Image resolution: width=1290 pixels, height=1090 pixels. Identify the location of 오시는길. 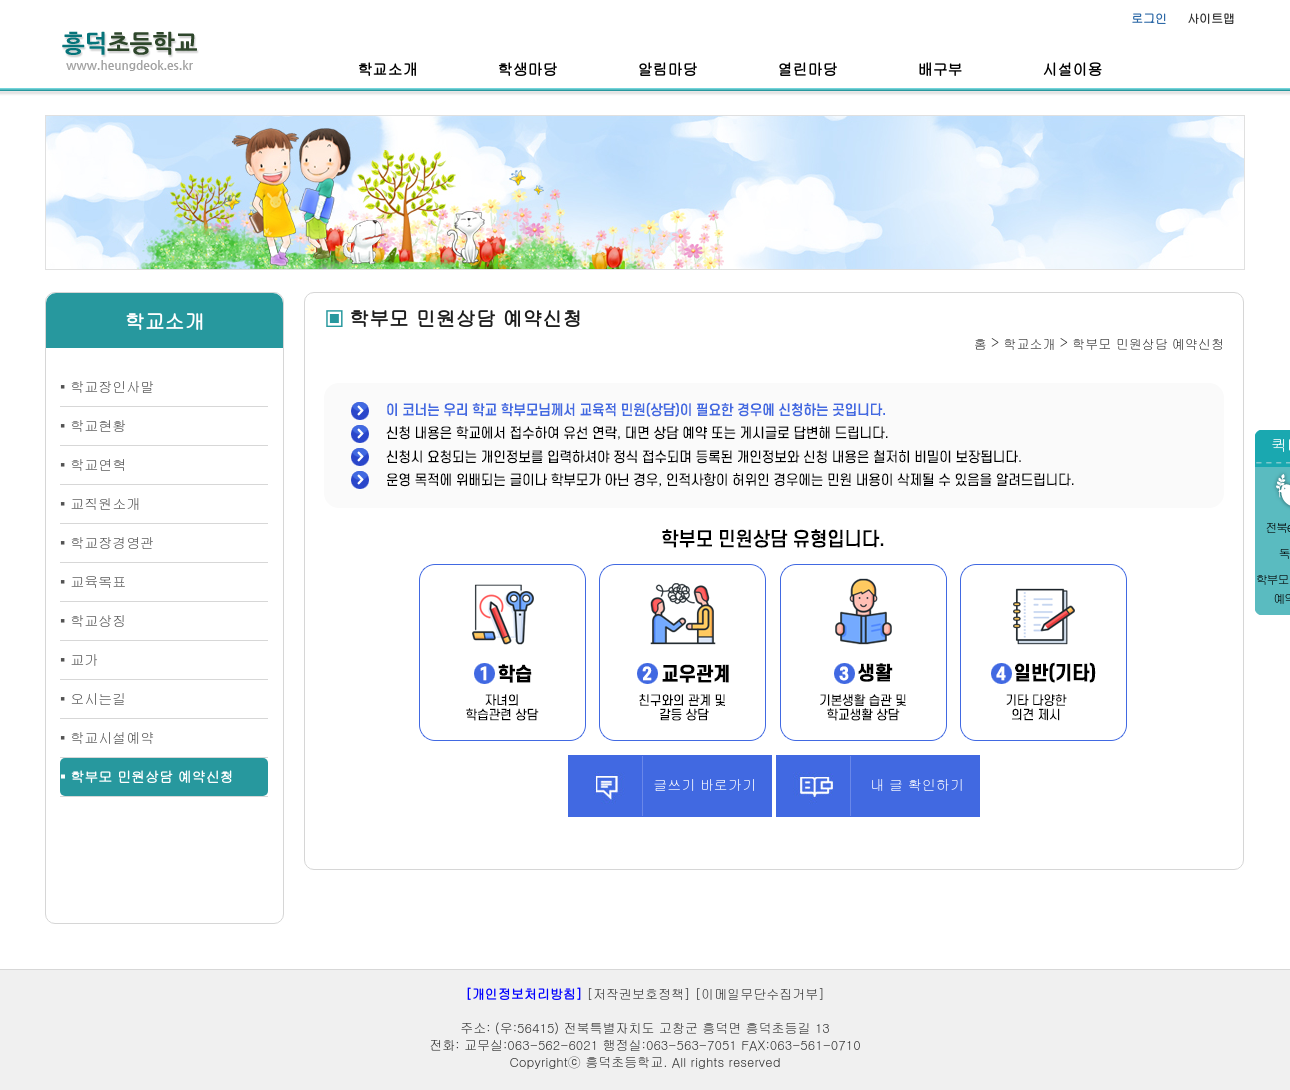
(98, 698).